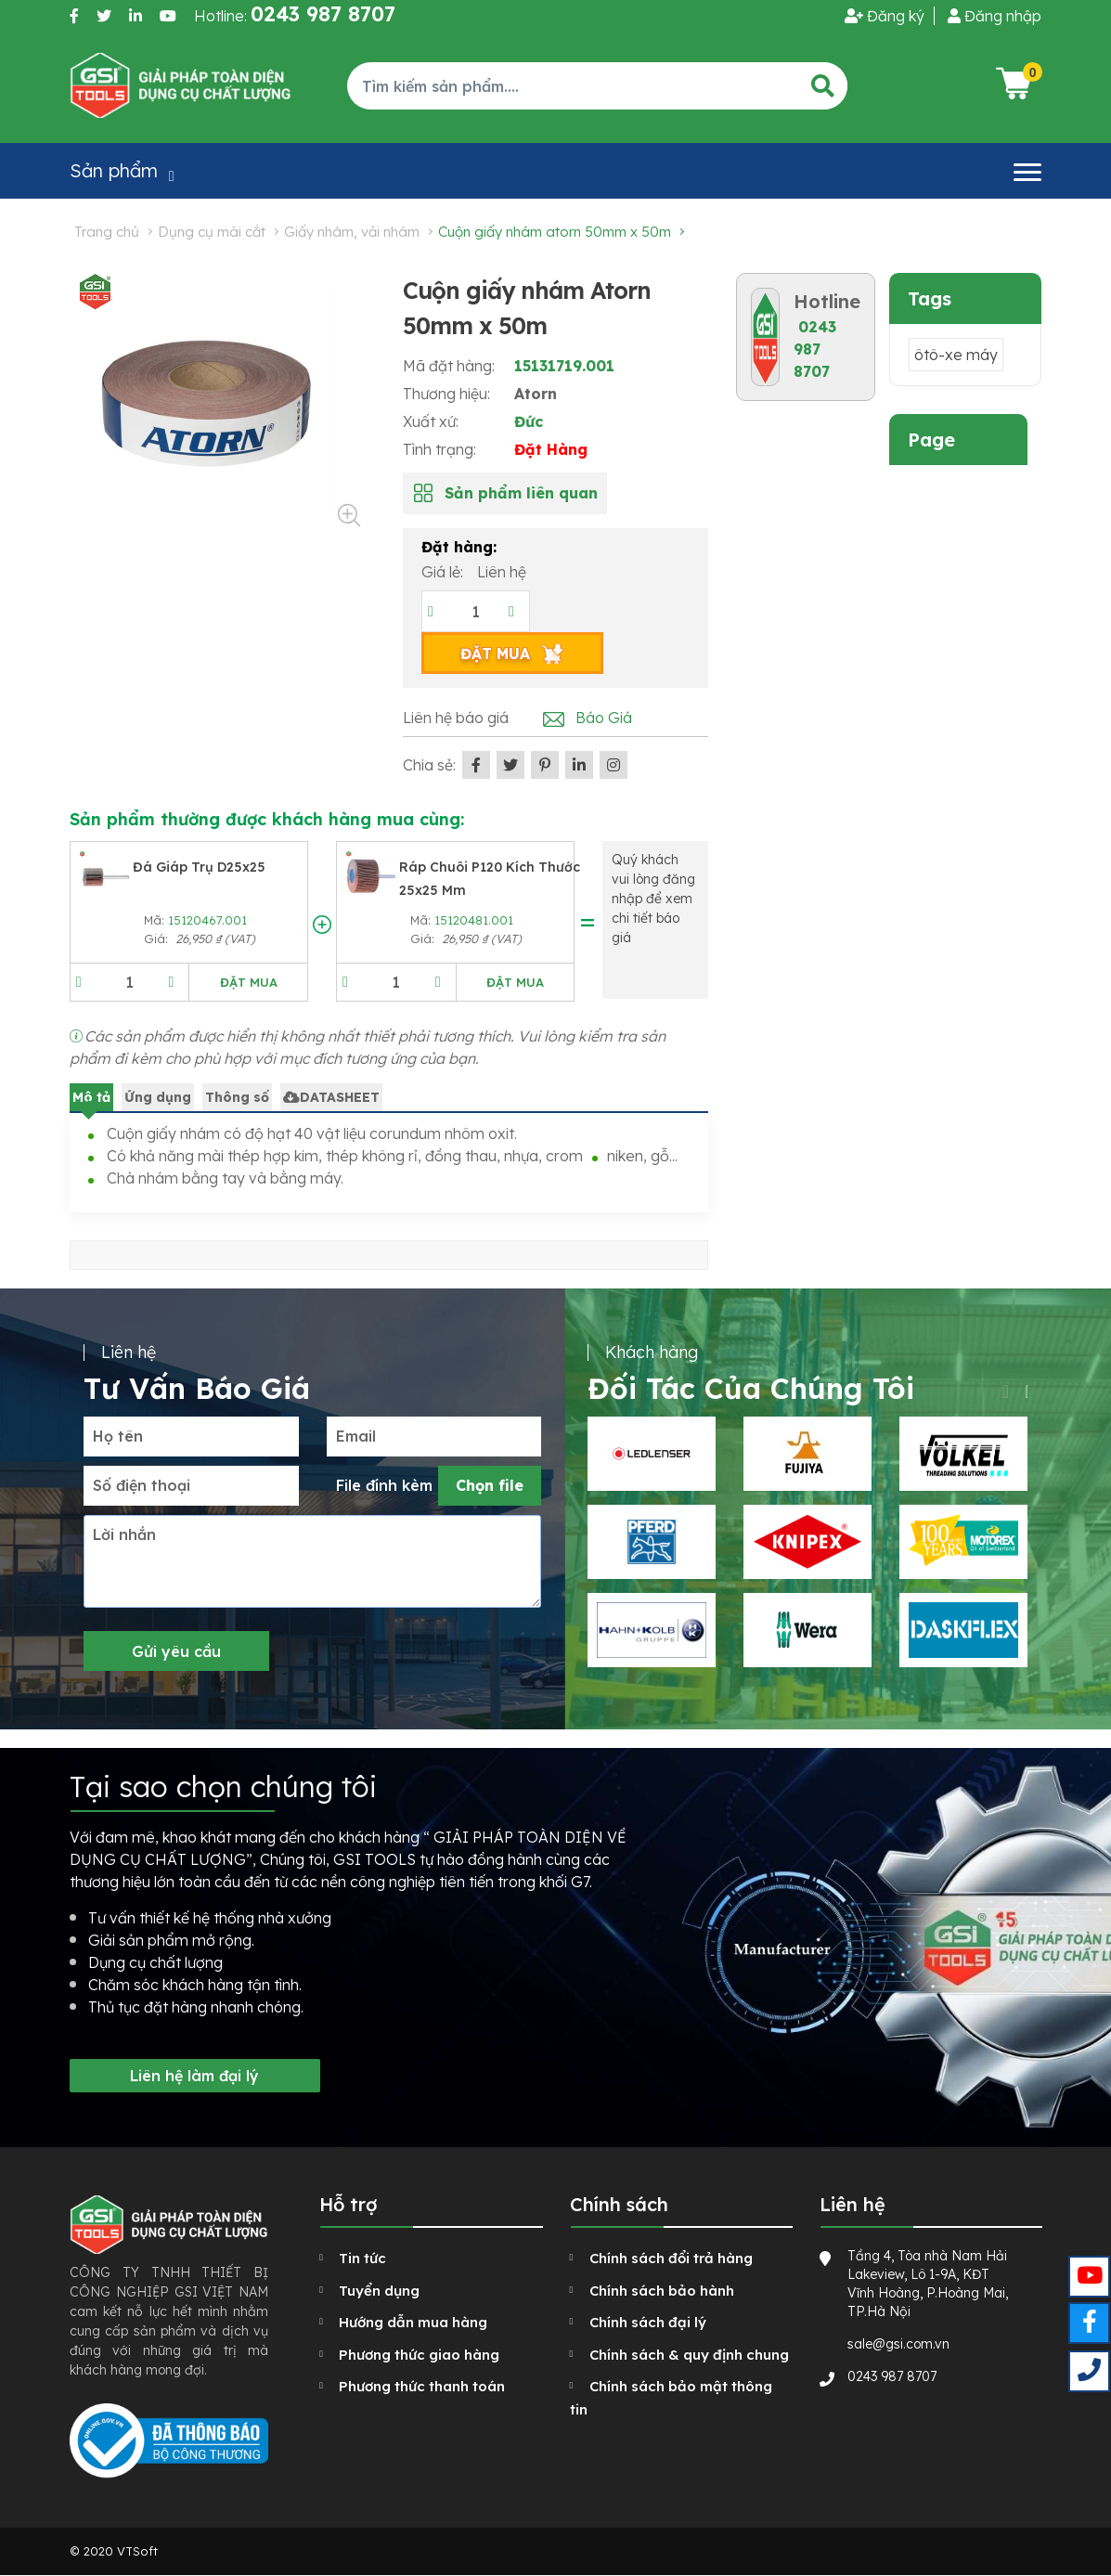  Describe the element at coordinates (521, 493) in the screenshot. I see `Sản phẩm liên quan` at that location.